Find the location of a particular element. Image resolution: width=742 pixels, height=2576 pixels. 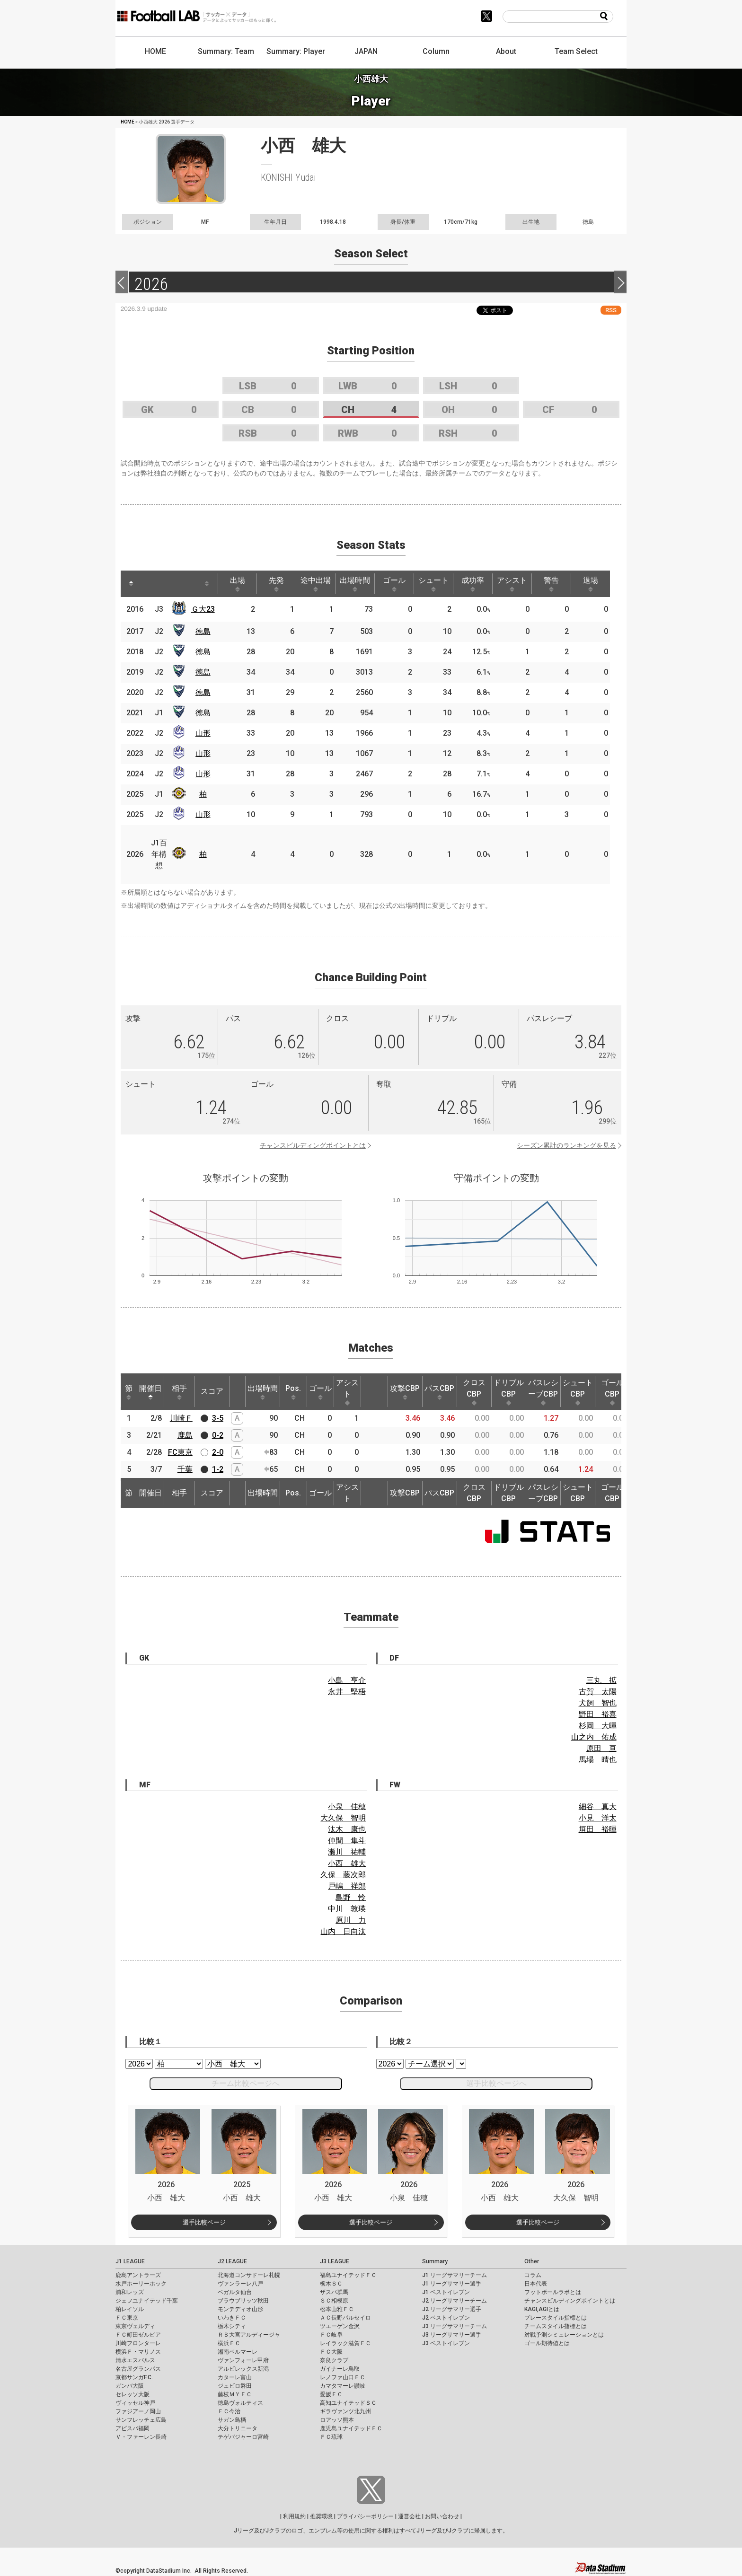

Summary is located at coordinates (435, 2261).